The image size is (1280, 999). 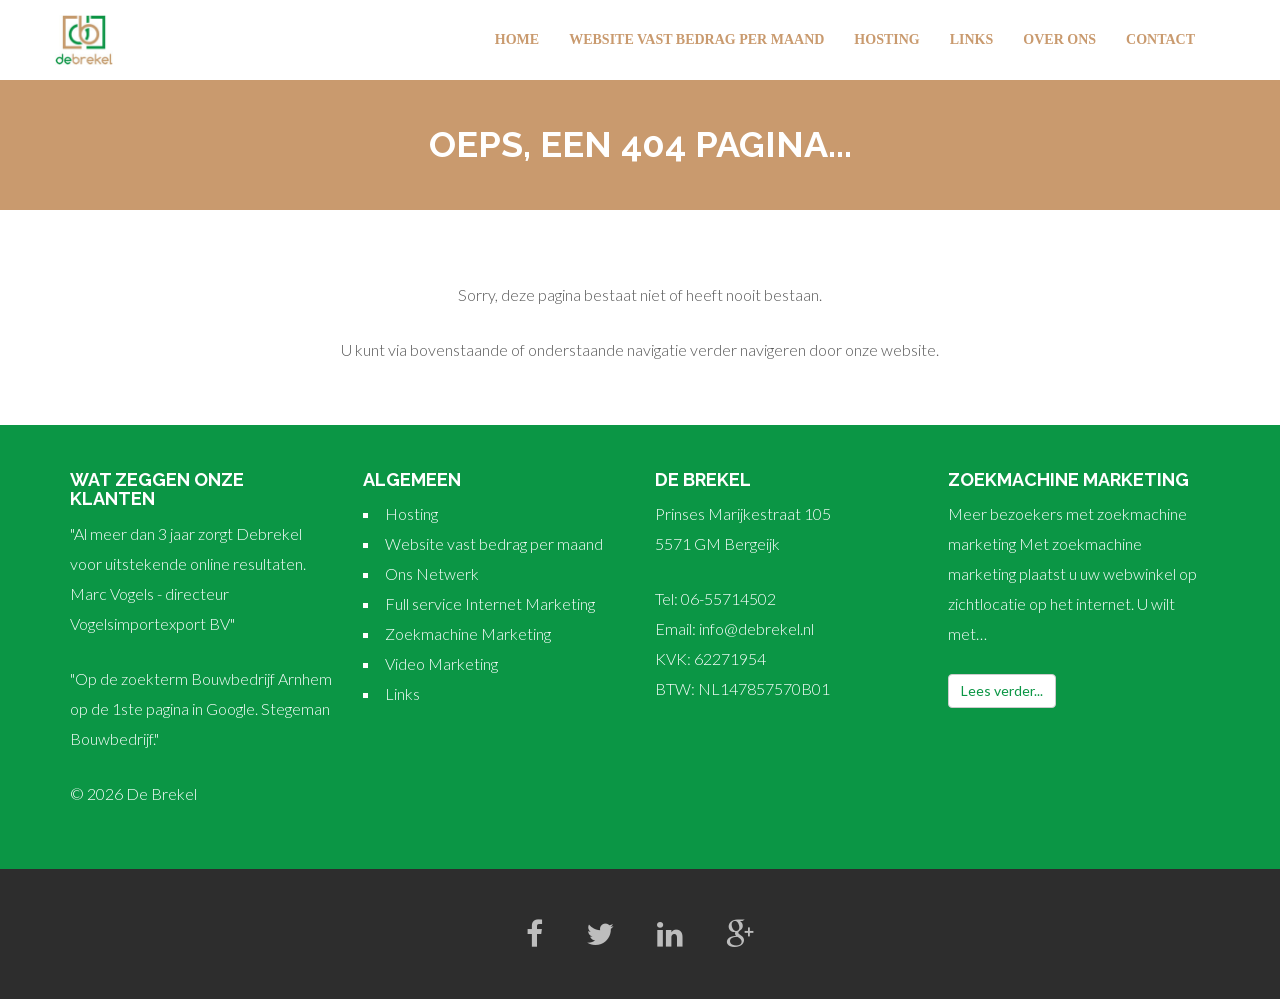 I want to click on Home, so click(x=517, y=39).